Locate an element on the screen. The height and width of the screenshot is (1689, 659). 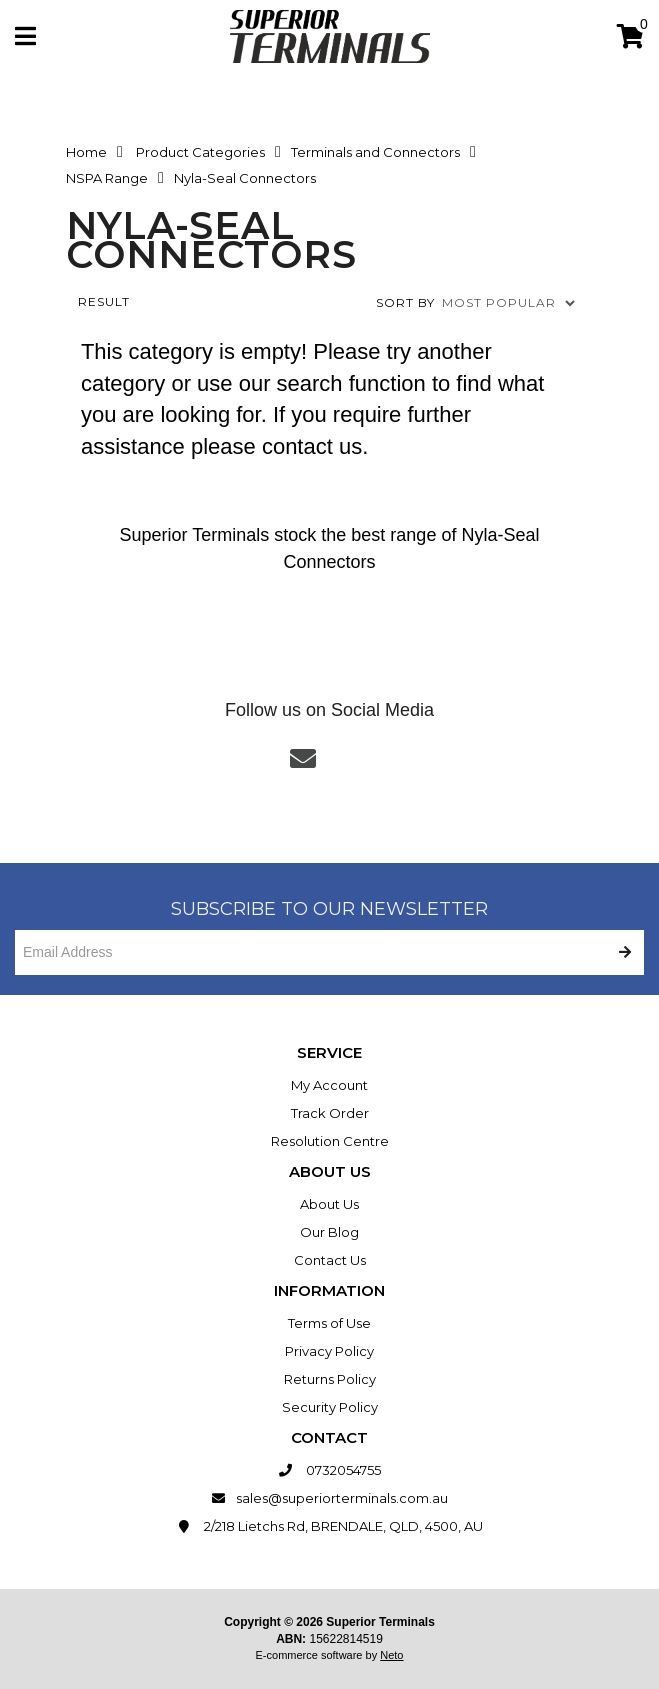
About Us is located at coordinates (329, 1204).